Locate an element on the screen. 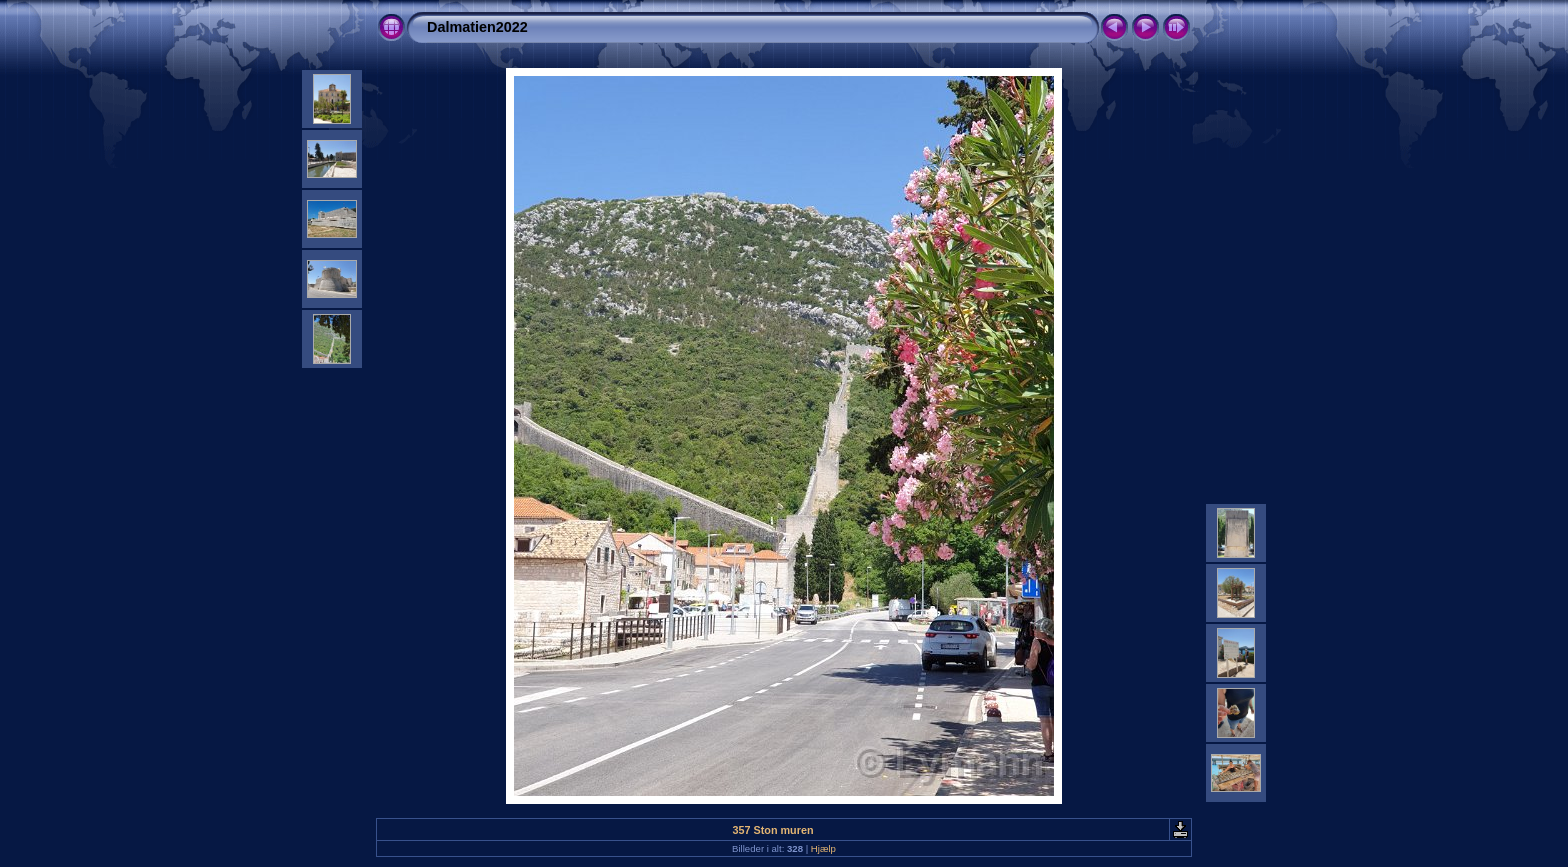 This screenshot has width=1568, height=867. Hjælp is located at coordinates (823, 848).